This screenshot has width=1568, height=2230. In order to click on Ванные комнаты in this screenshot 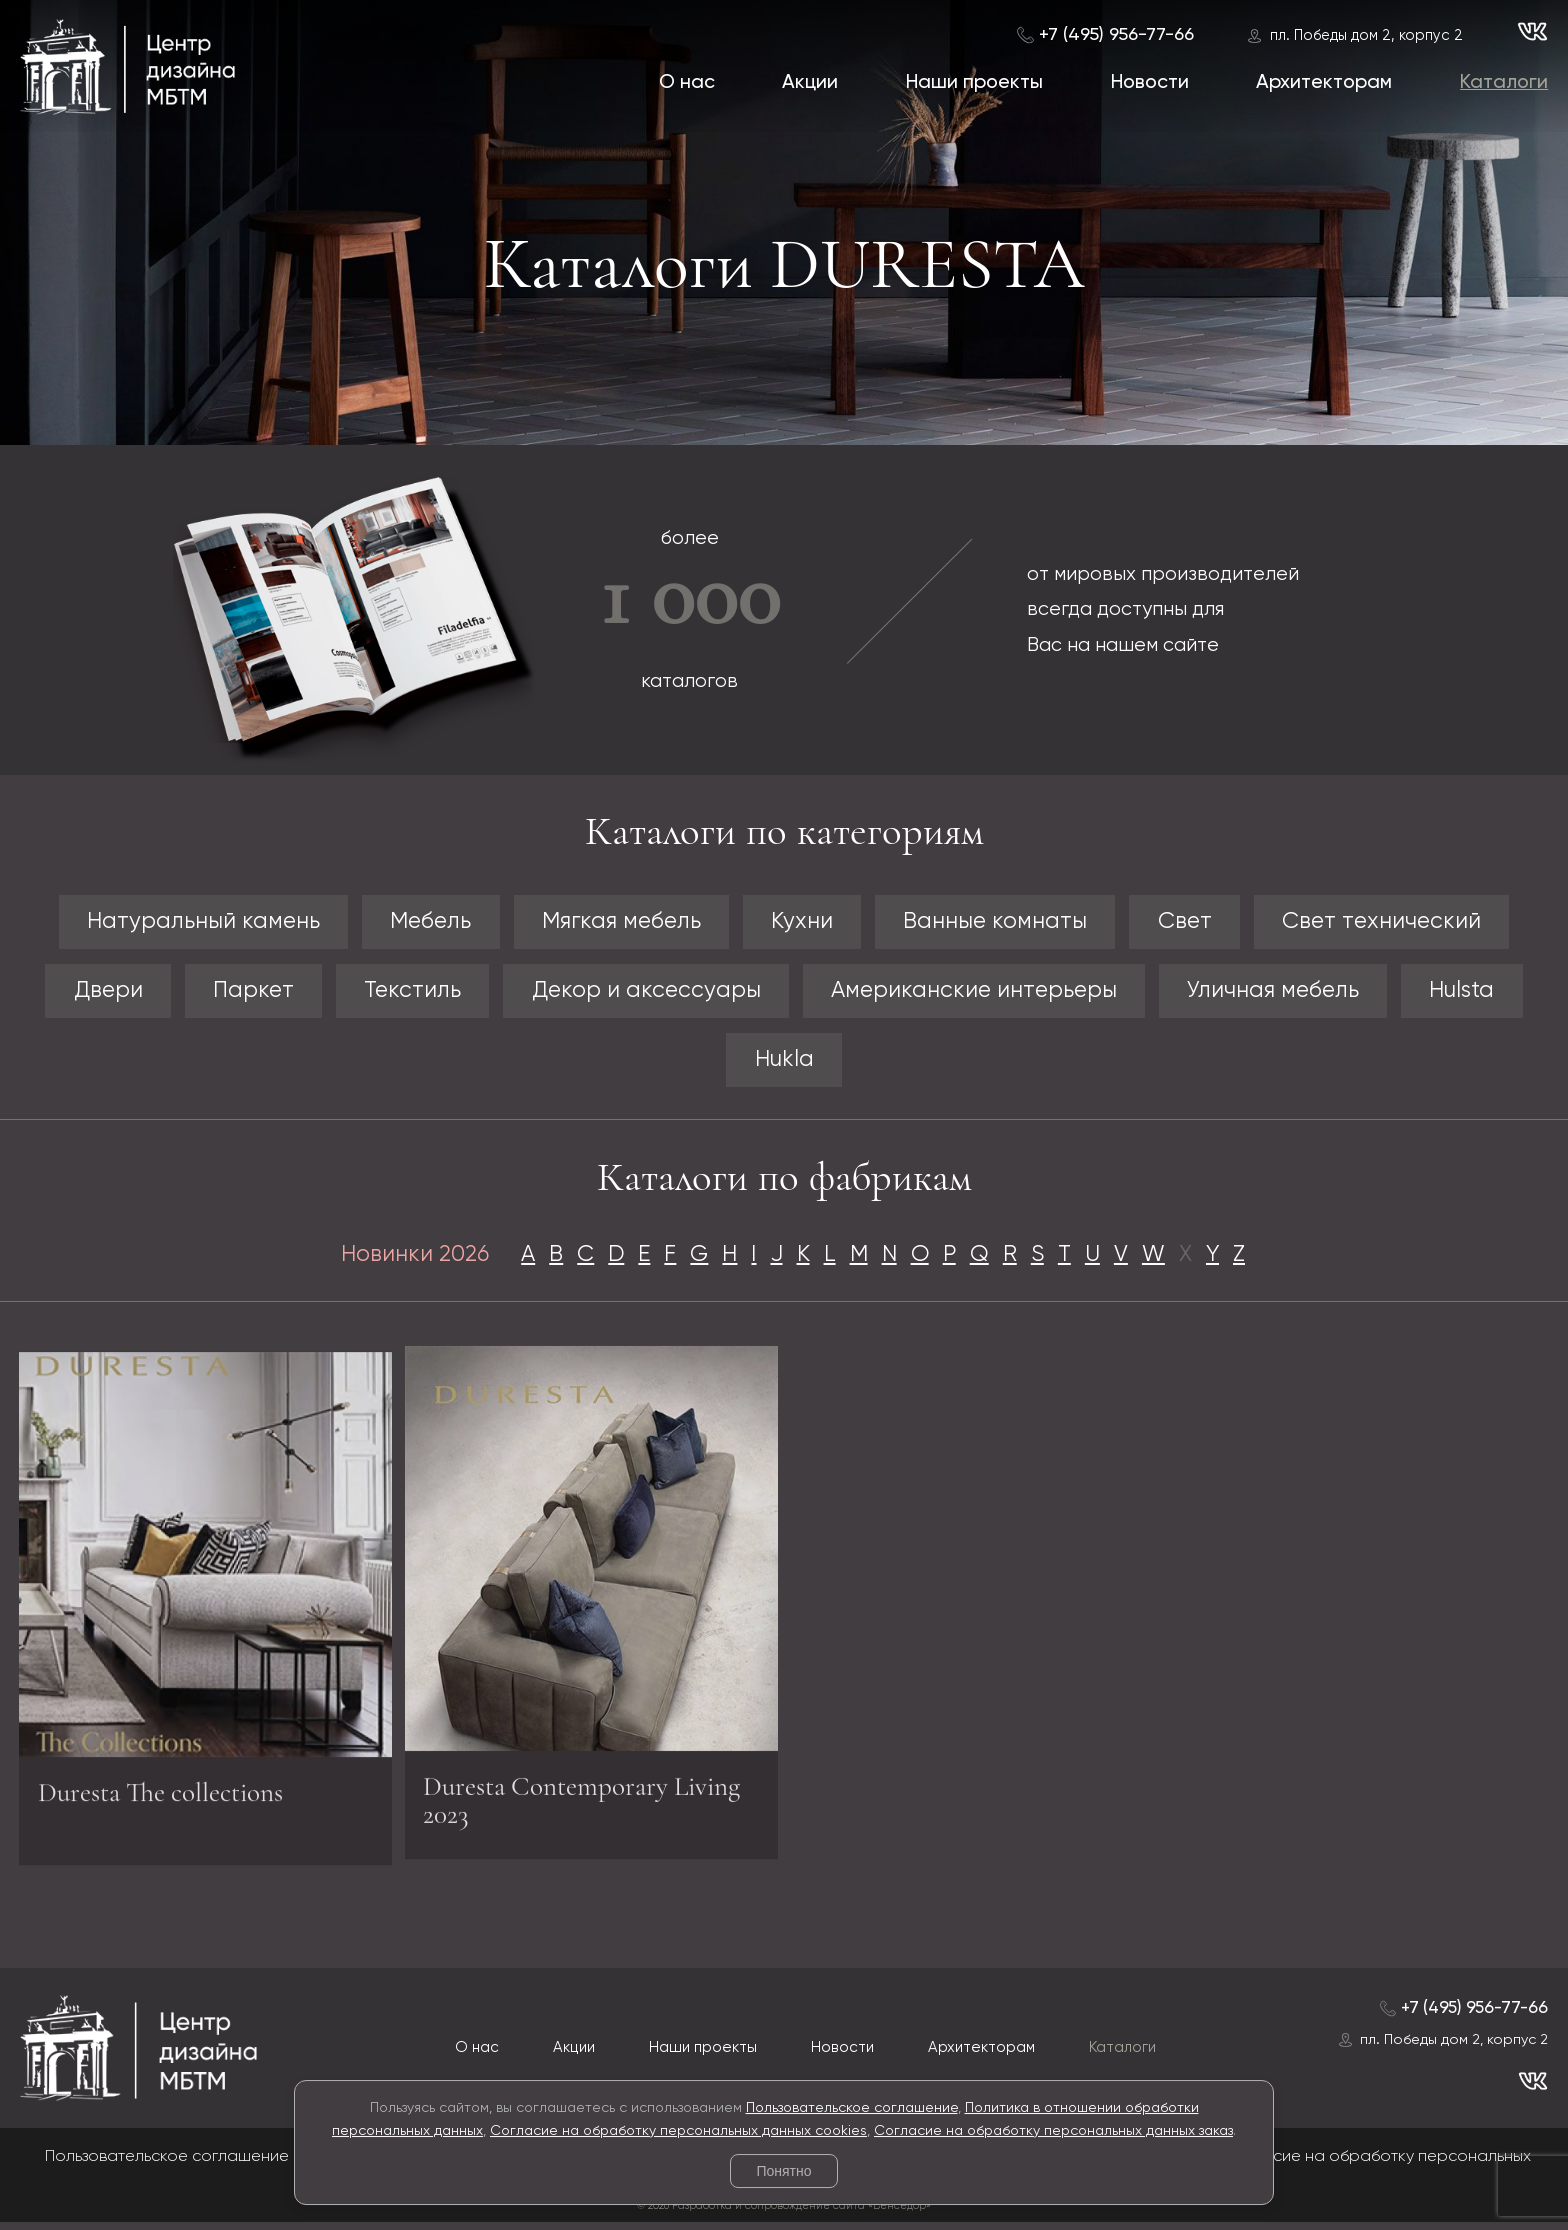, I will do `click(1002, 922)`.